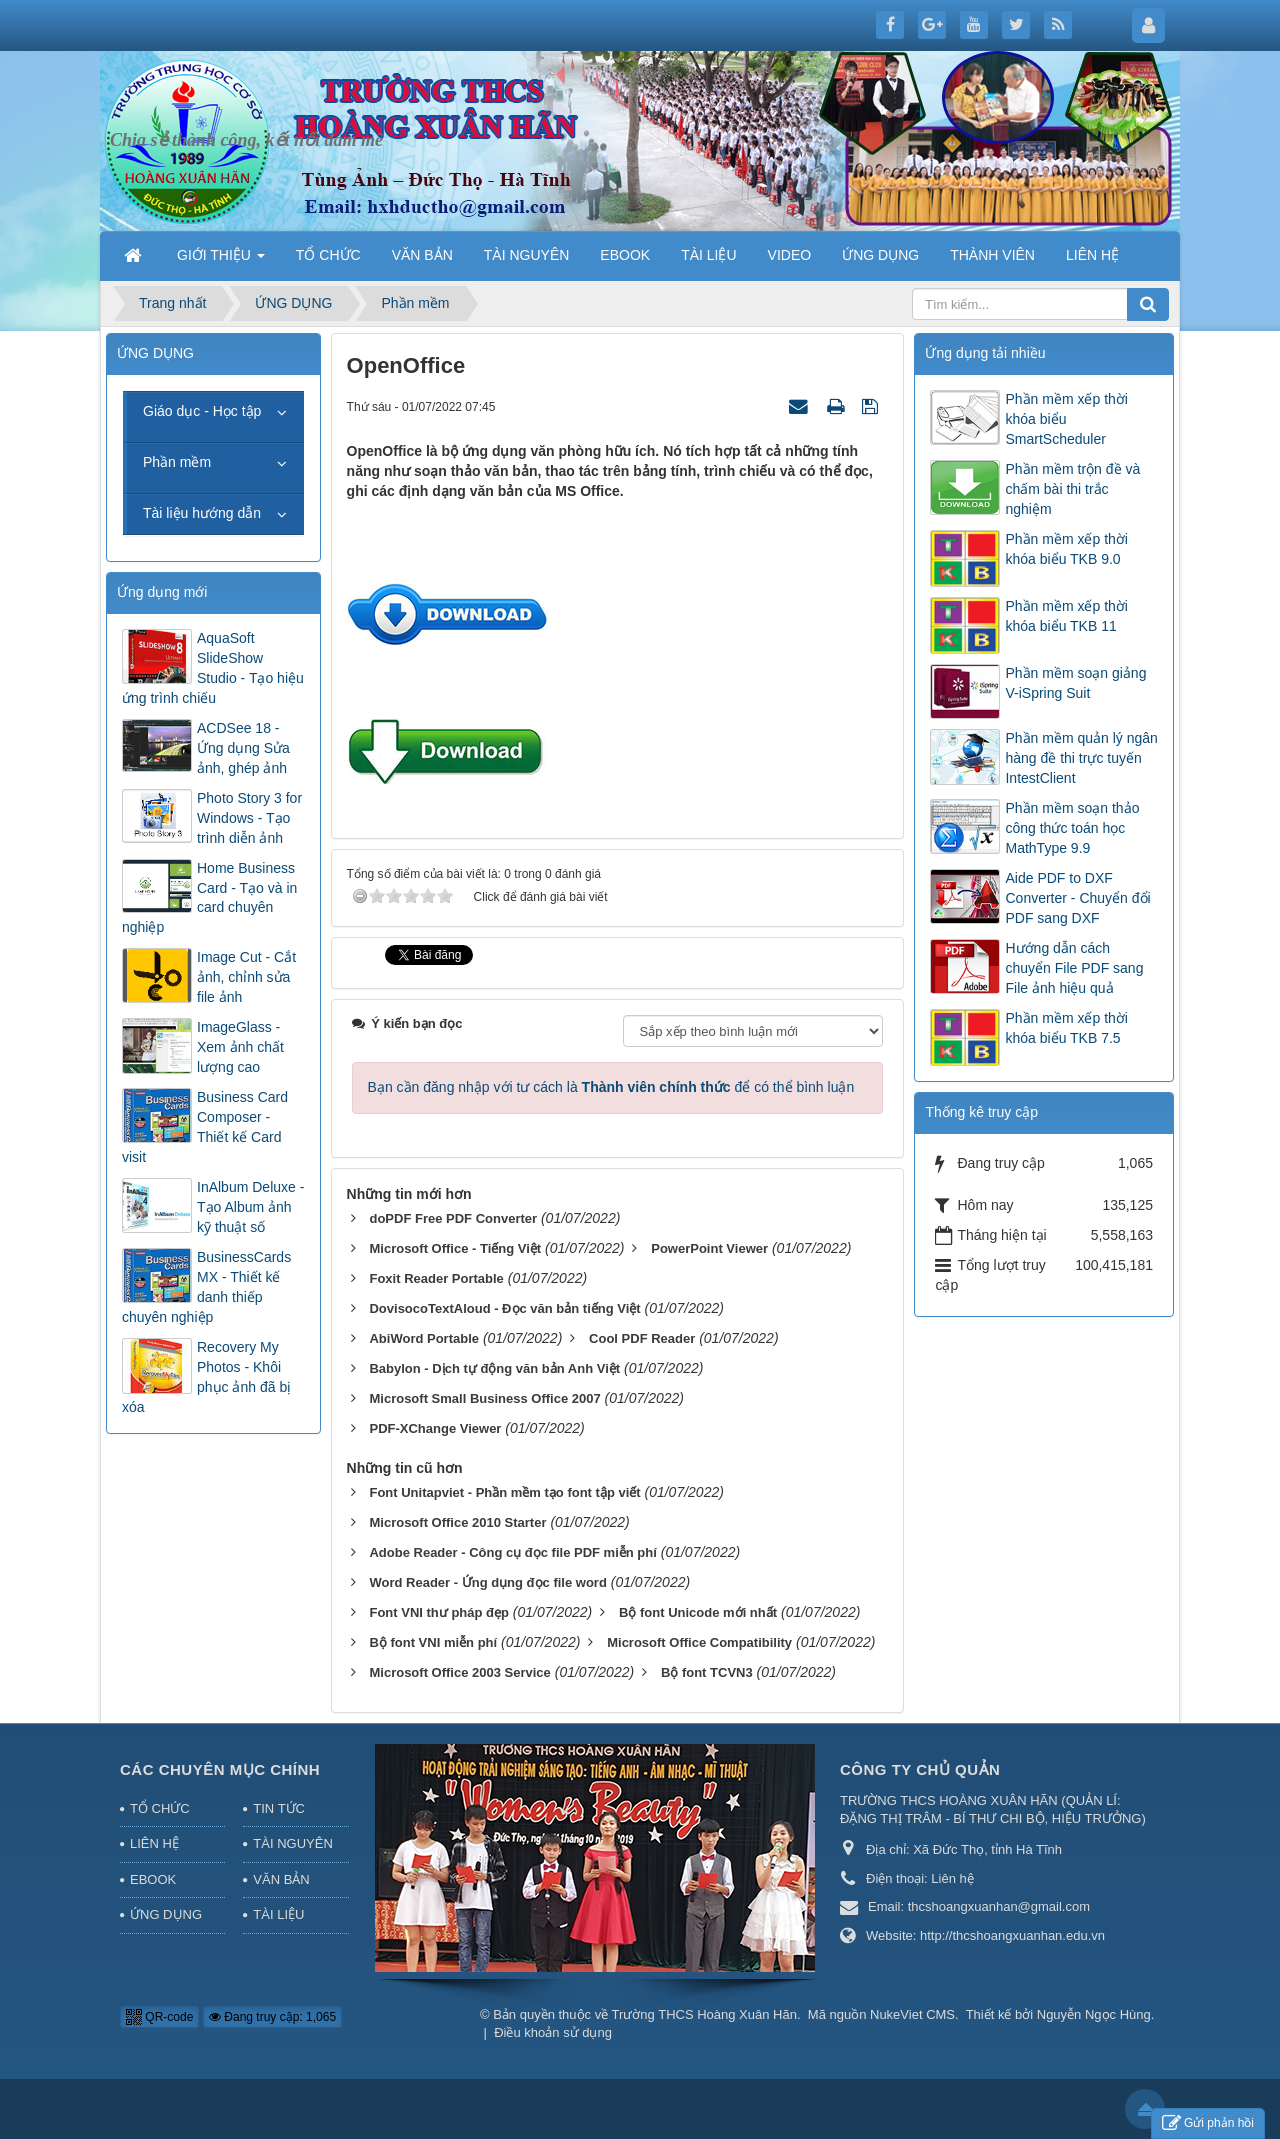 Image resolution: width=1280 pixels, height=2139 pixels. Describe the element at coordinates (243, 748) in the screenshot. I see `ACDSee 18 - Ứng dụng Sửa ảnh, ghép ảnh` at that location.